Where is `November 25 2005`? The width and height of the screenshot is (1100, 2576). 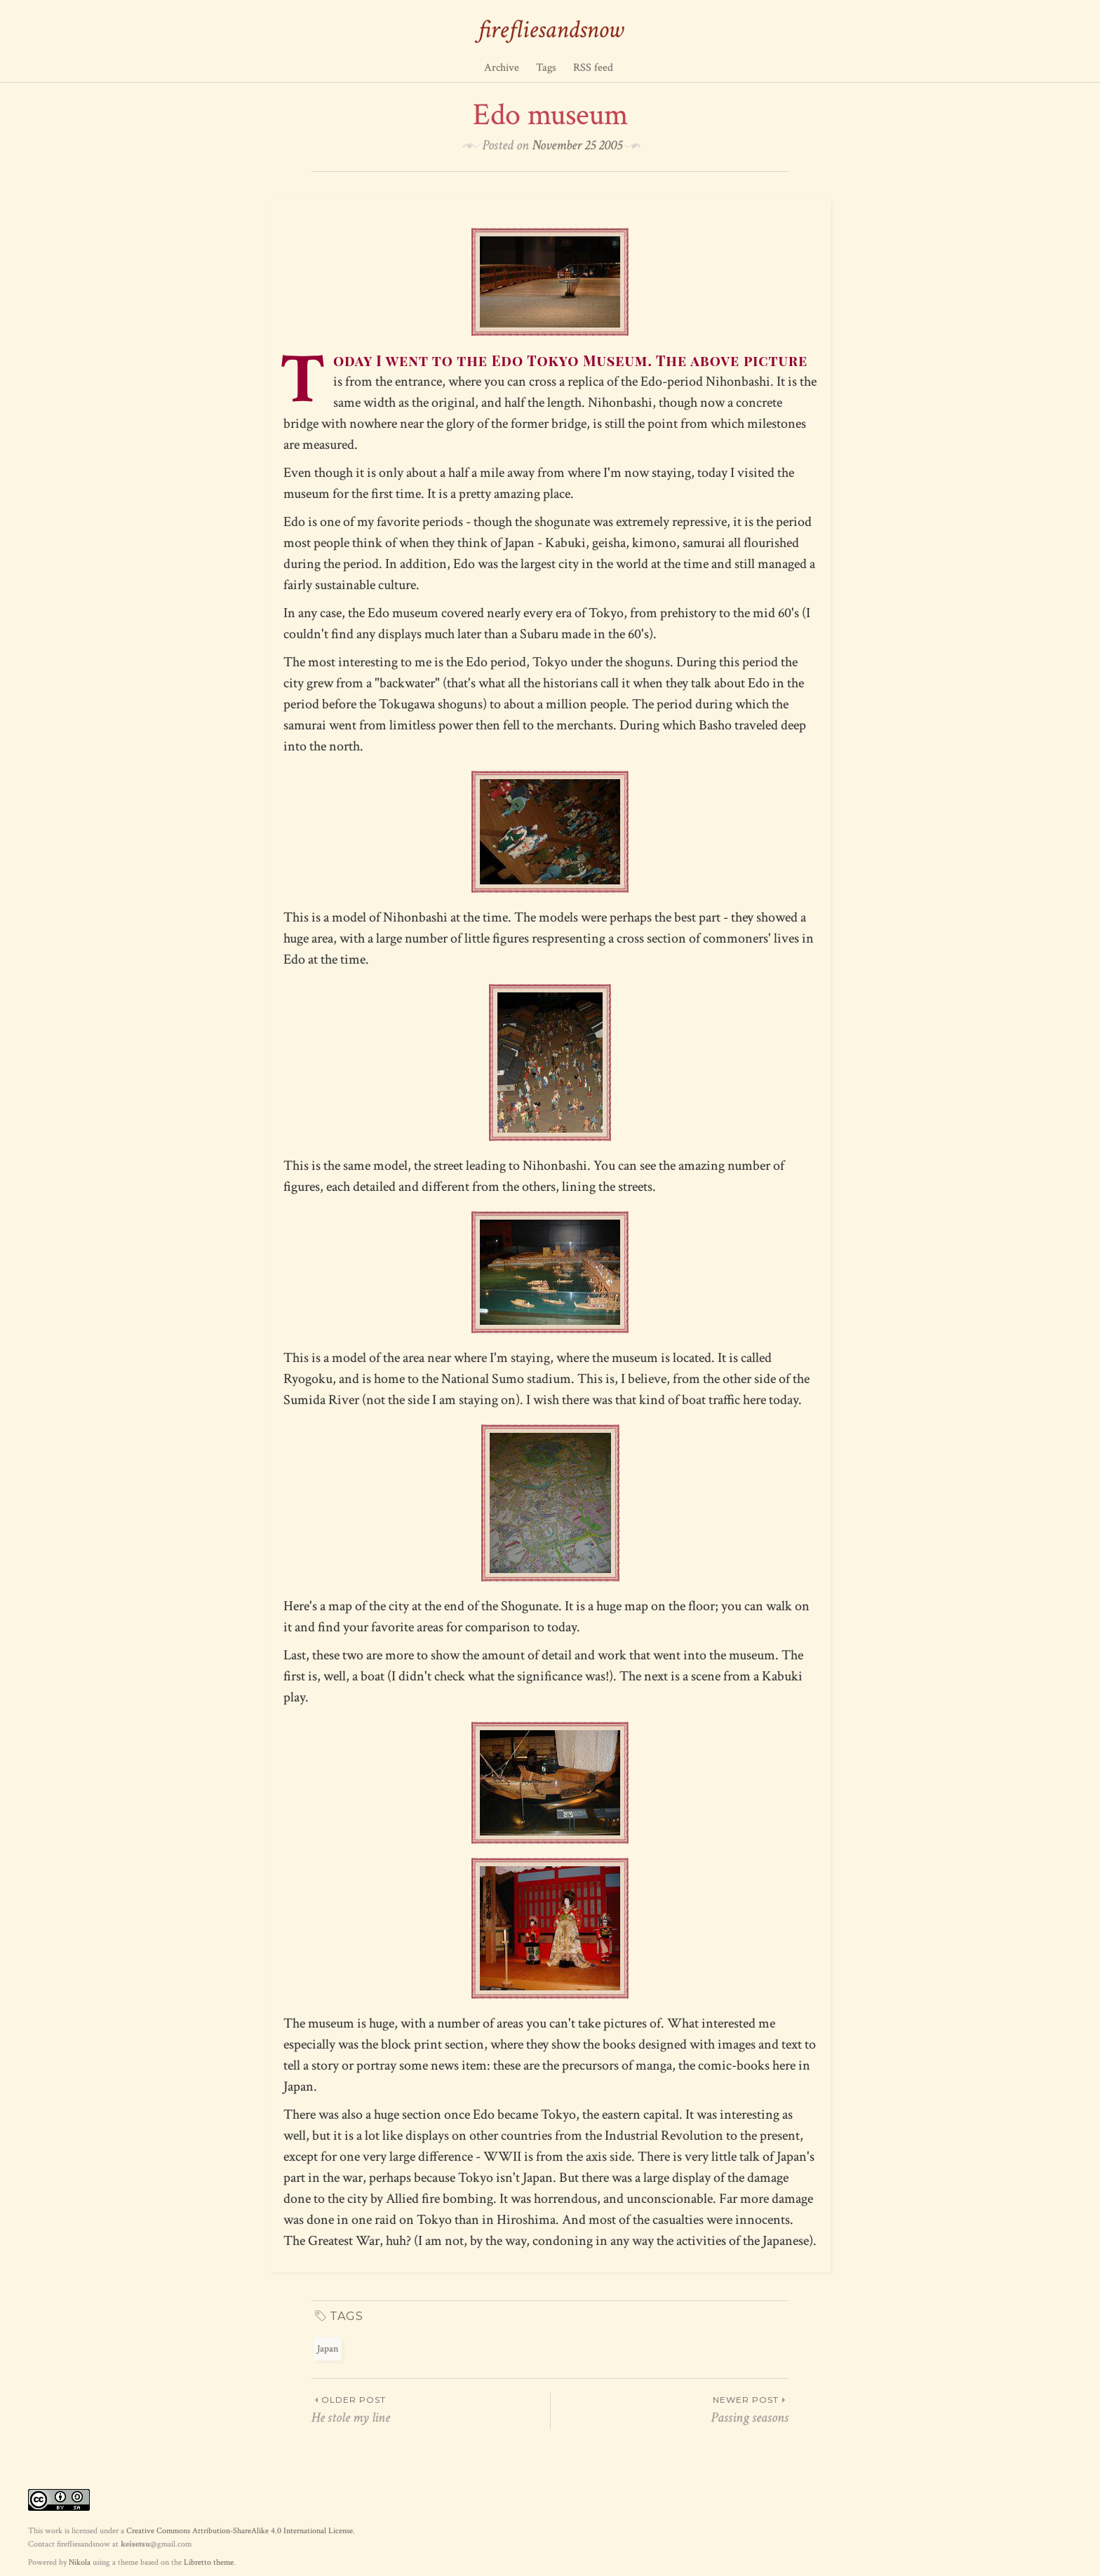
November 25 2005 is located at coordinates (577, 145).